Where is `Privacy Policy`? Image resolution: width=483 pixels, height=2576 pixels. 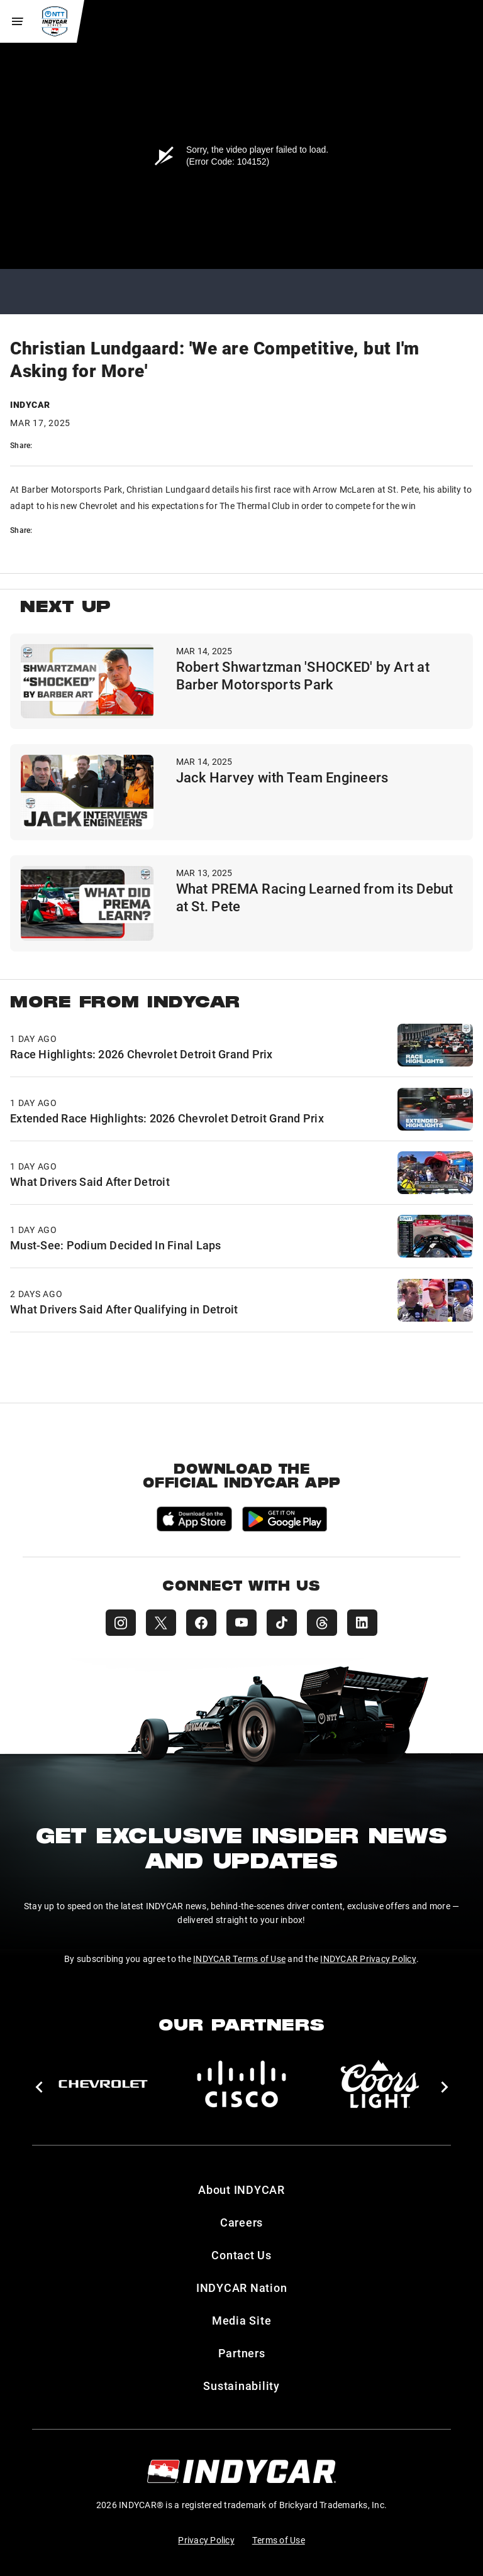
Privacy Policy is located at coordinates (206, 2540).